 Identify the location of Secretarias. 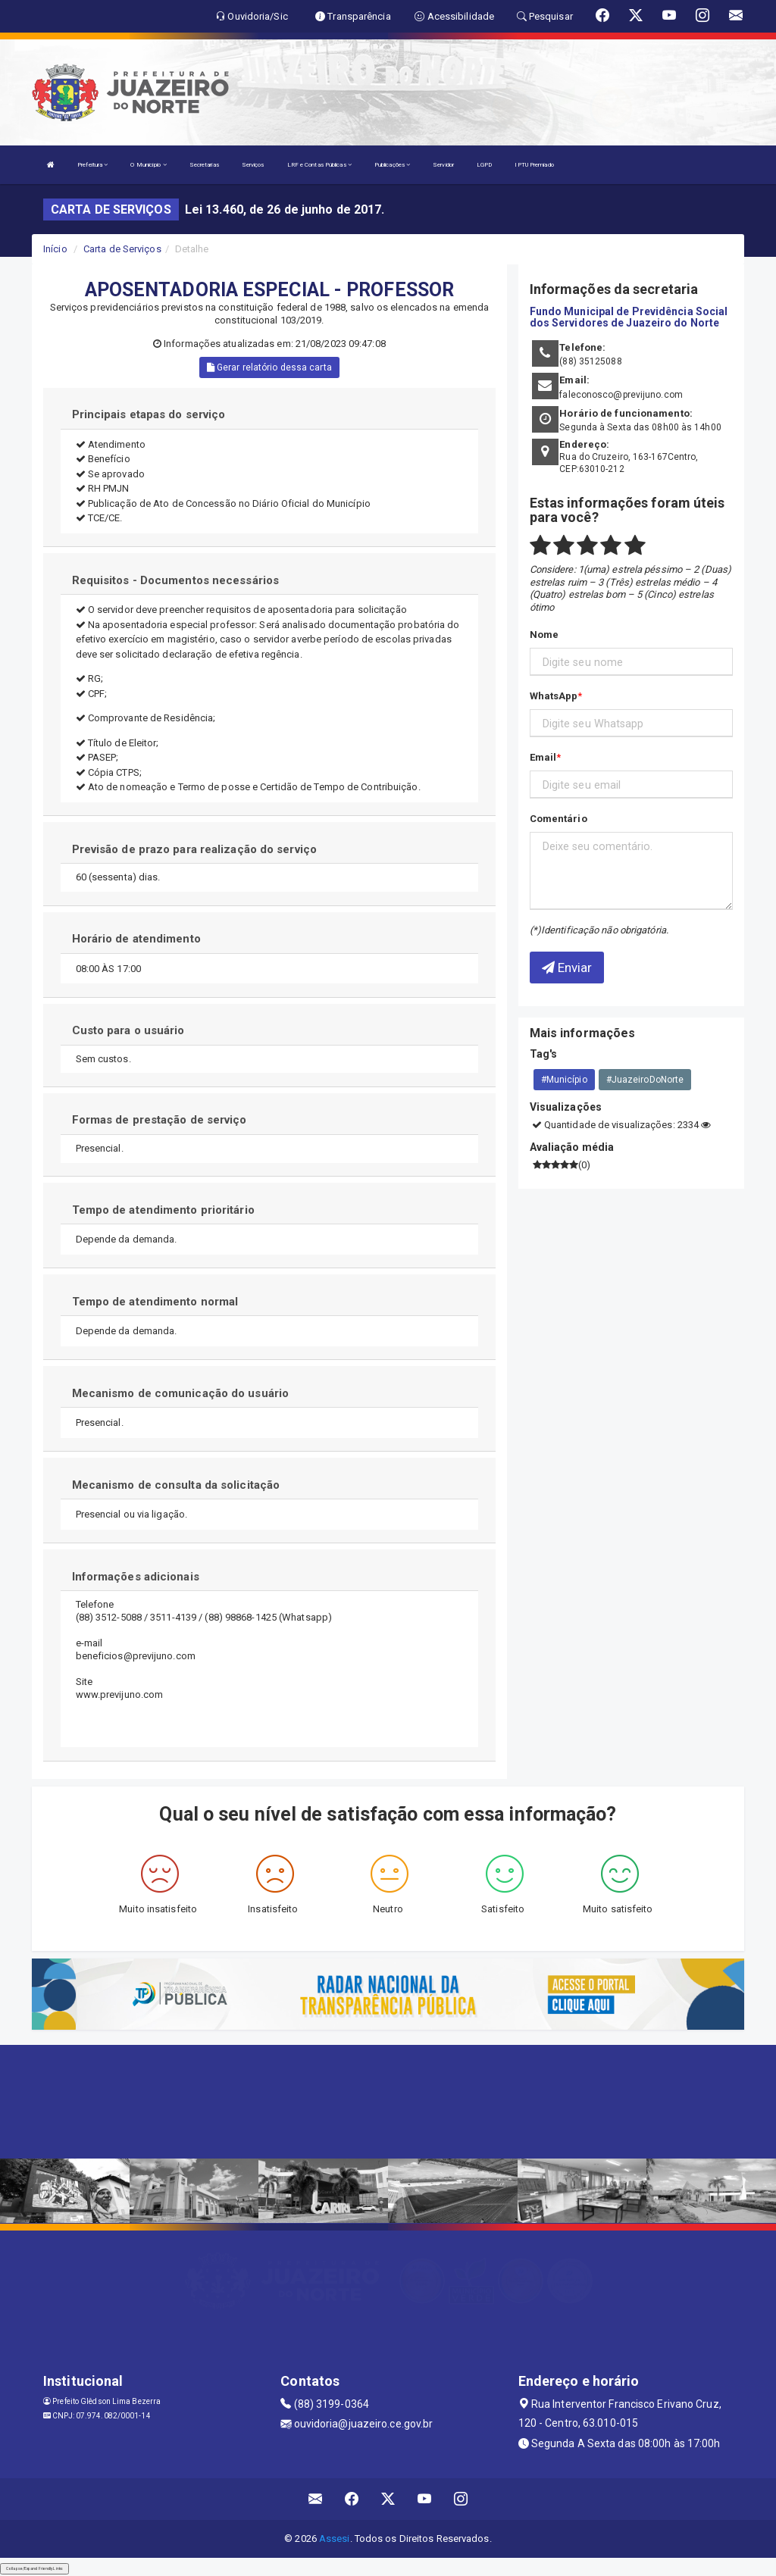
(204, 164).